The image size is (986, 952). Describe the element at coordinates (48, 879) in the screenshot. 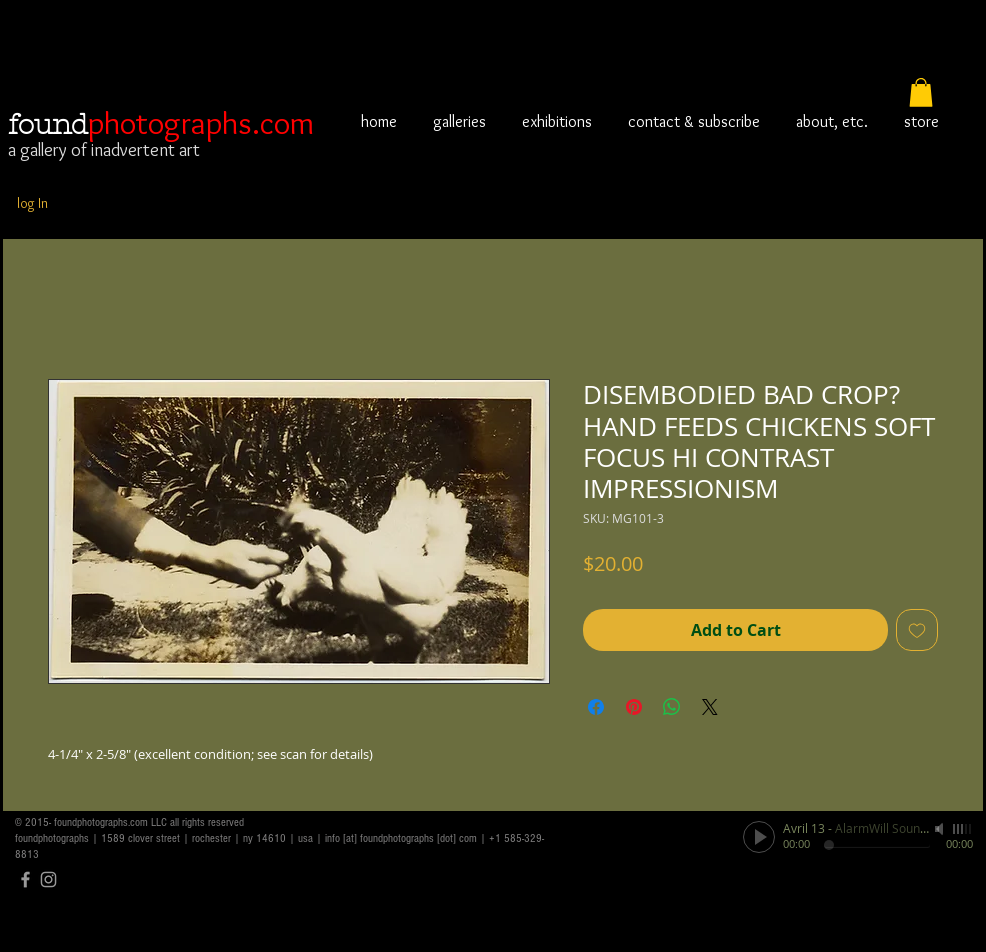

I see `[Grey Instagram Icon]` at that location.